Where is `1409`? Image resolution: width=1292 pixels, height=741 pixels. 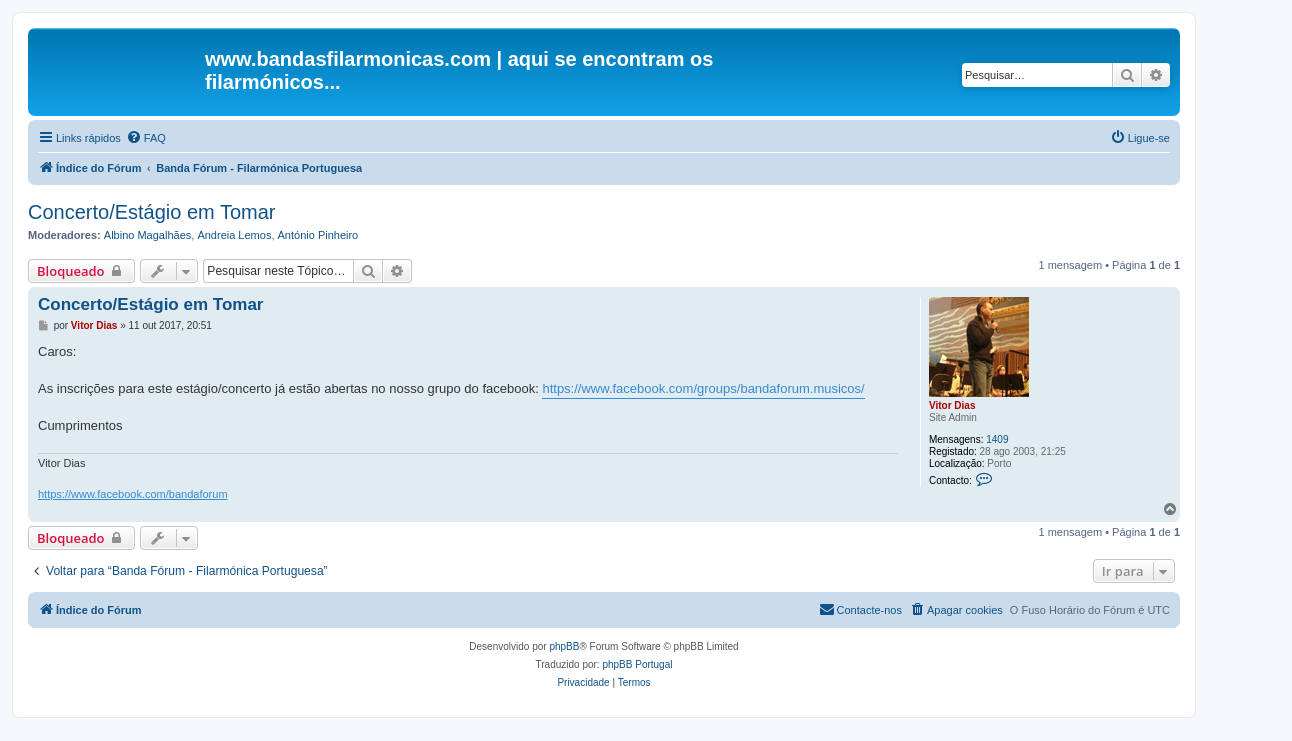 1409 is located at coordinates (997, 439).